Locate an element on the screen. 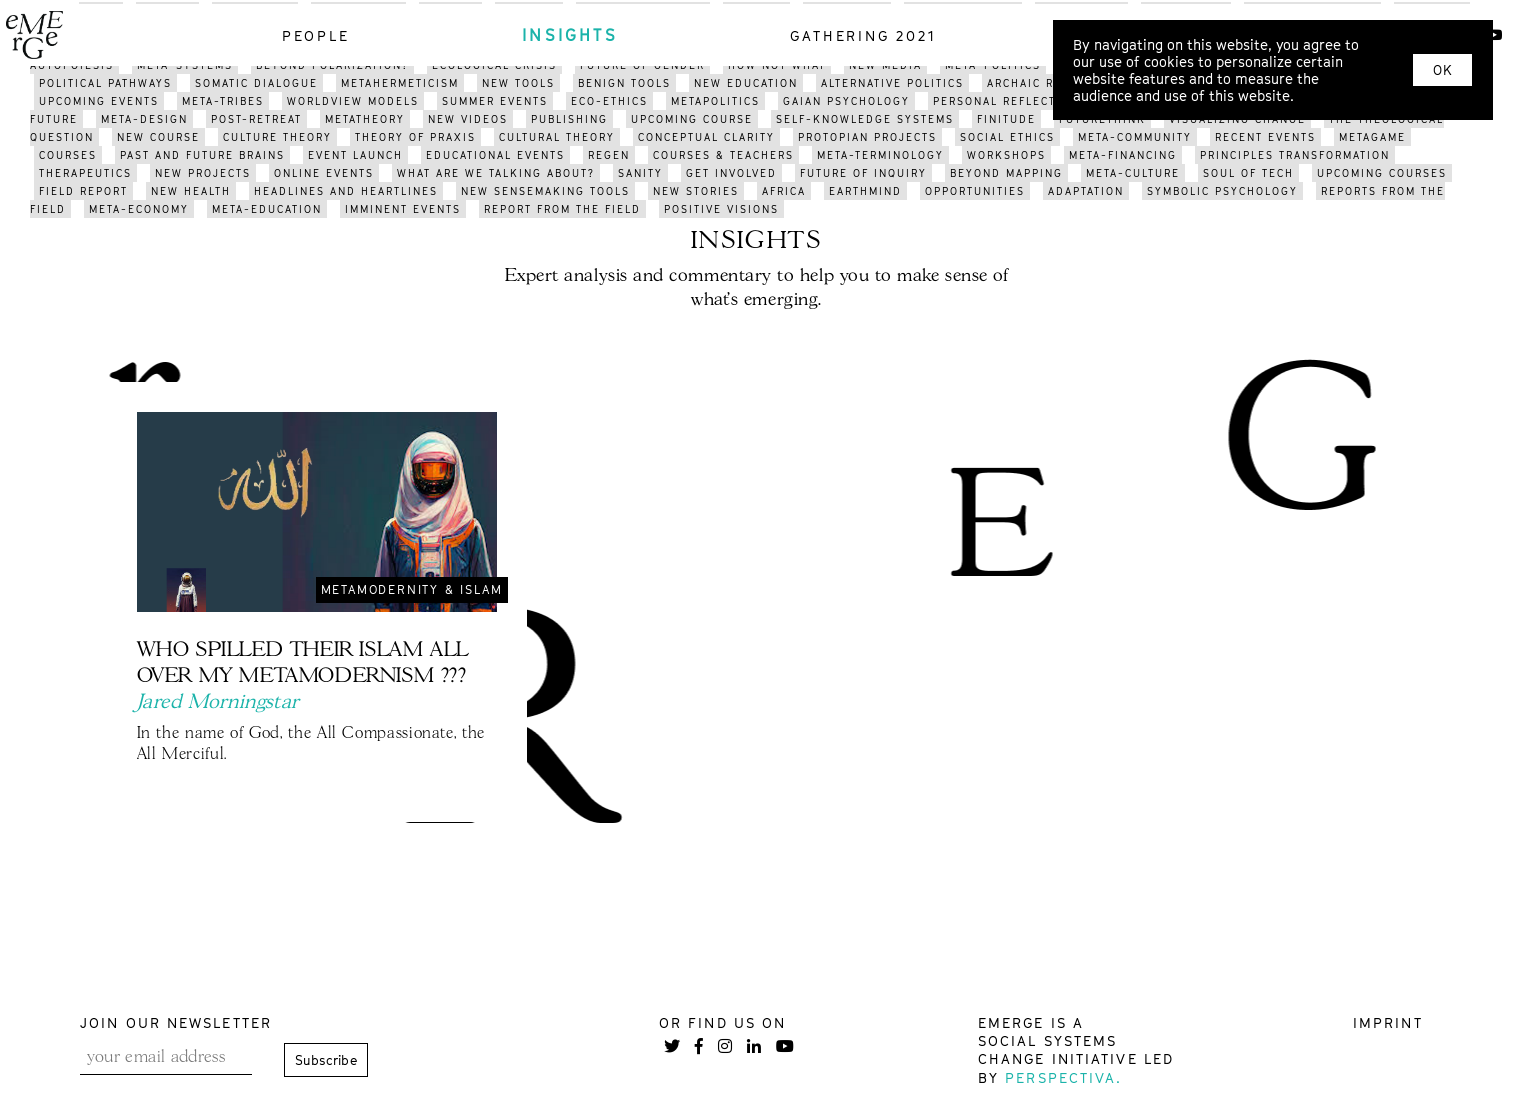 This screenshot has width=1513, height=1111. metatheory is located at coordinates (365, 119).